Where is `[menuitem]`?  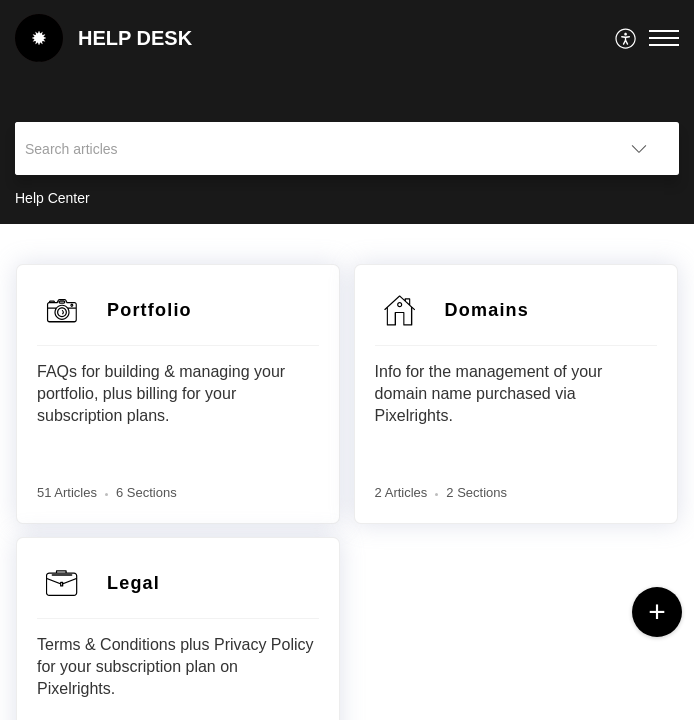
[menuitem] is located at coordinates (626, 38).